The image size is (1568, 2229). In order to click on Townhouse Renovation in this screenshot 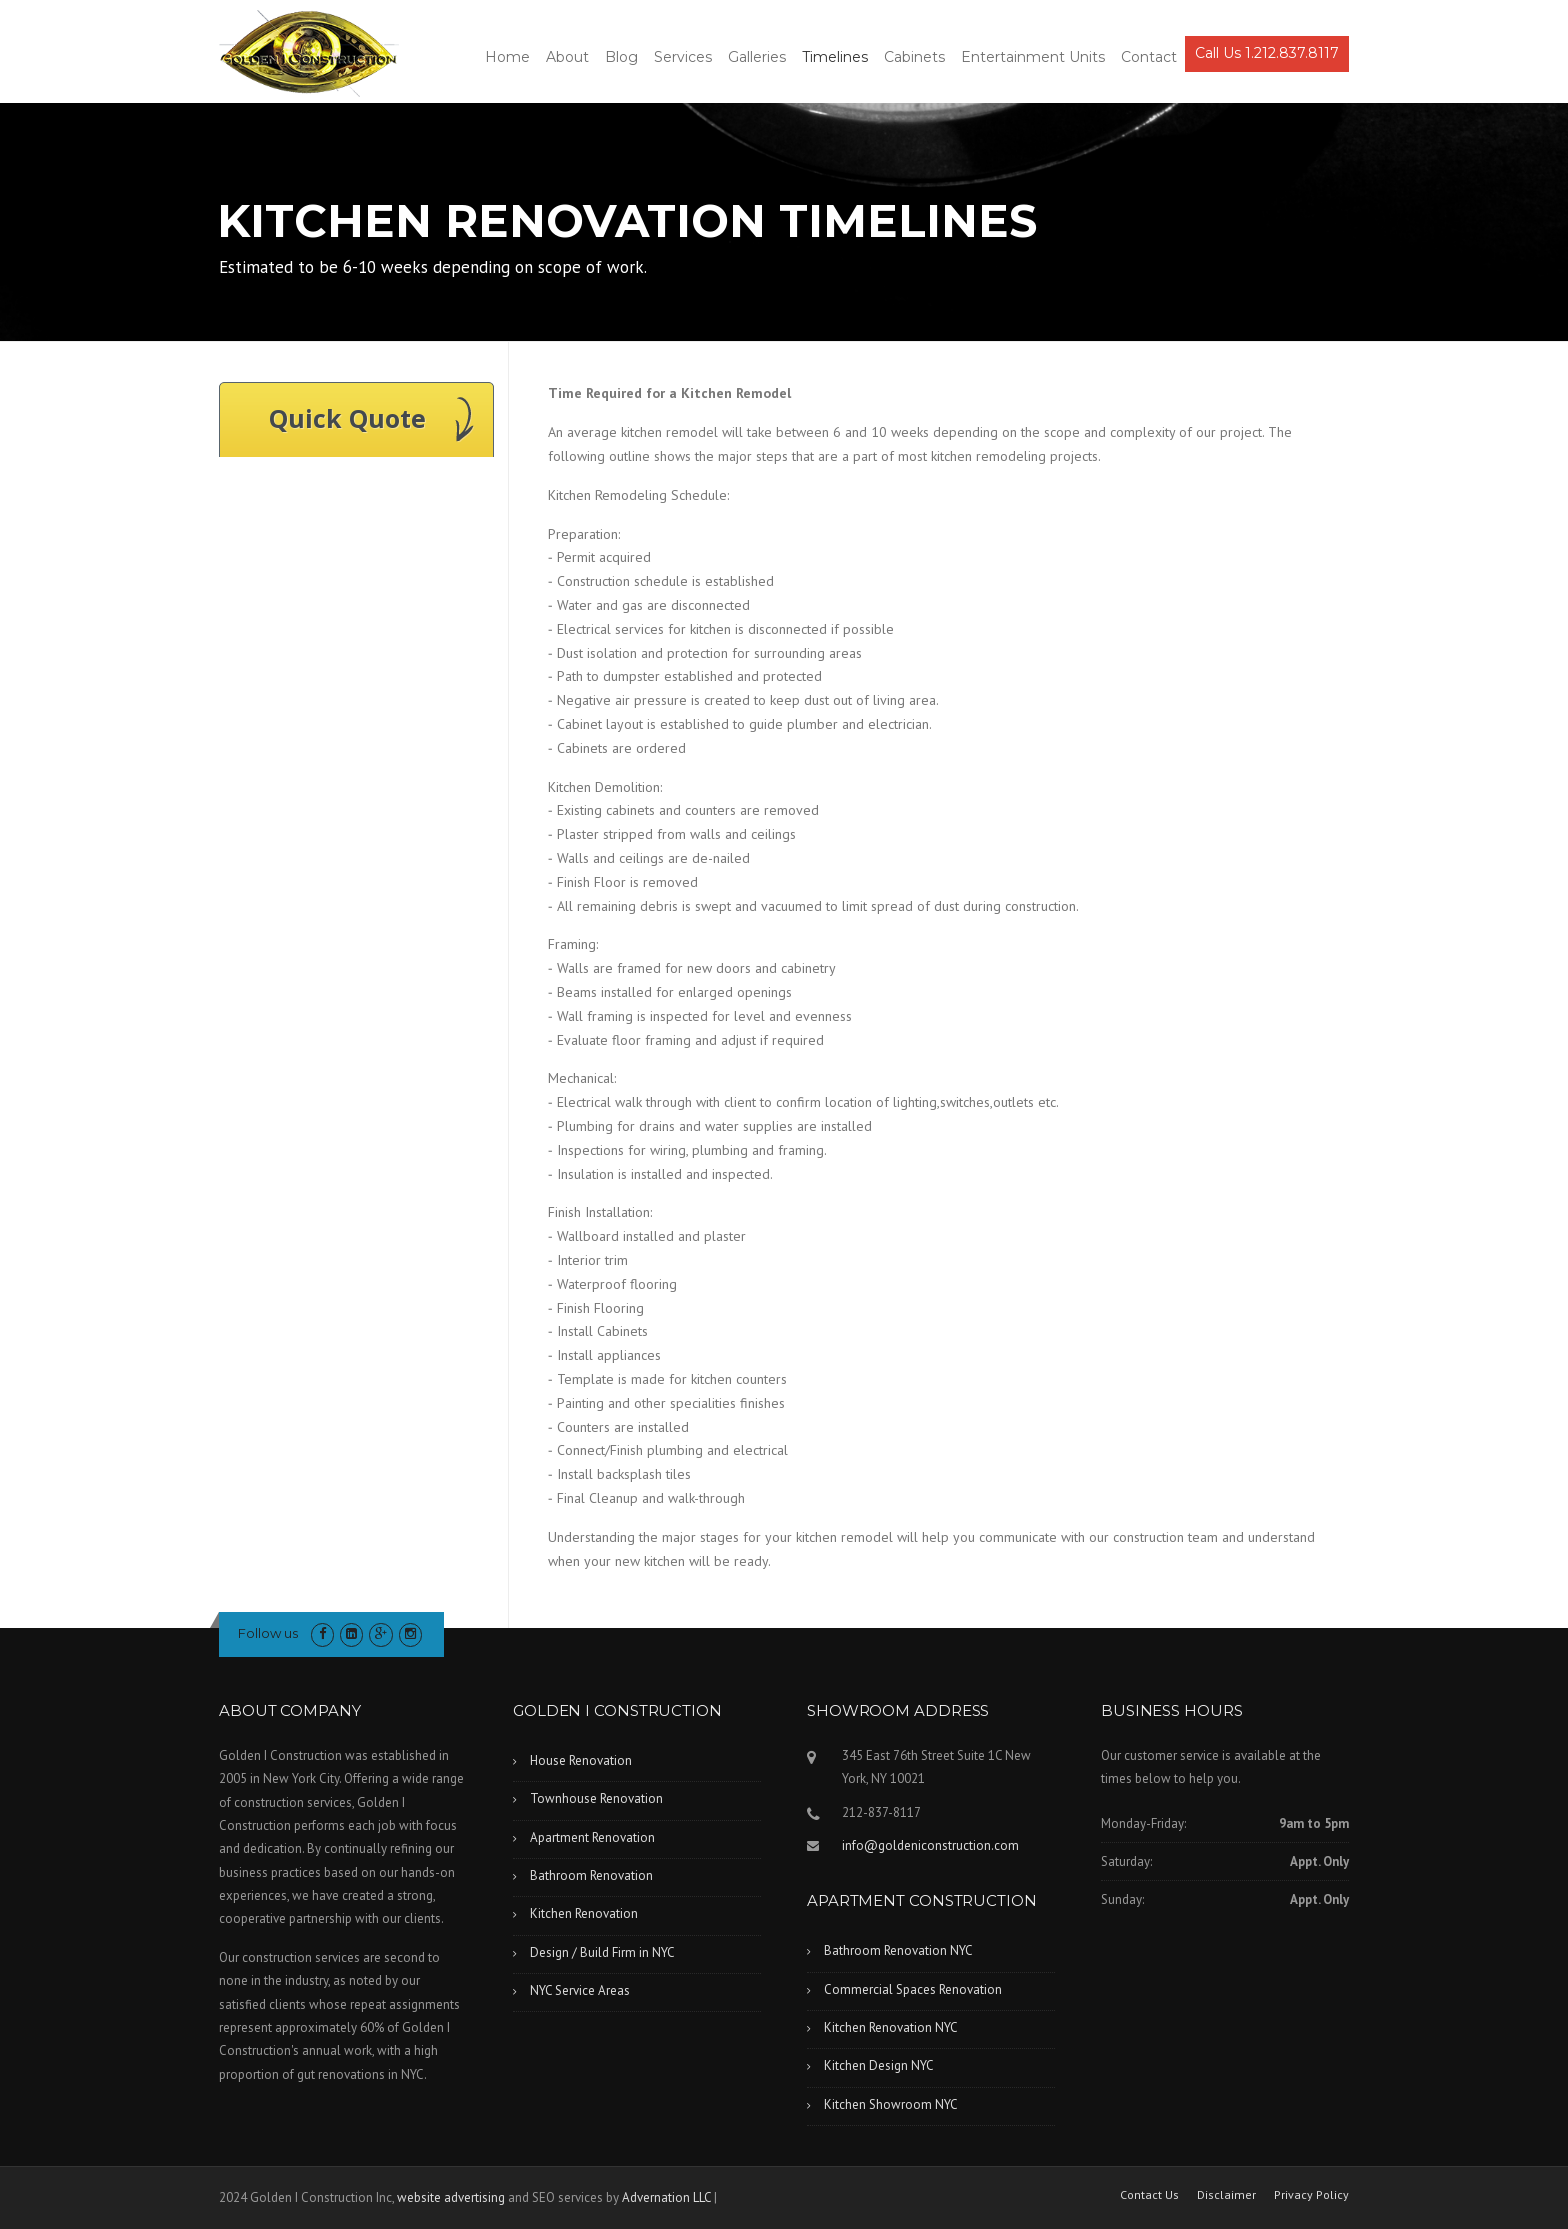, I will do `click(596, 1798)`.